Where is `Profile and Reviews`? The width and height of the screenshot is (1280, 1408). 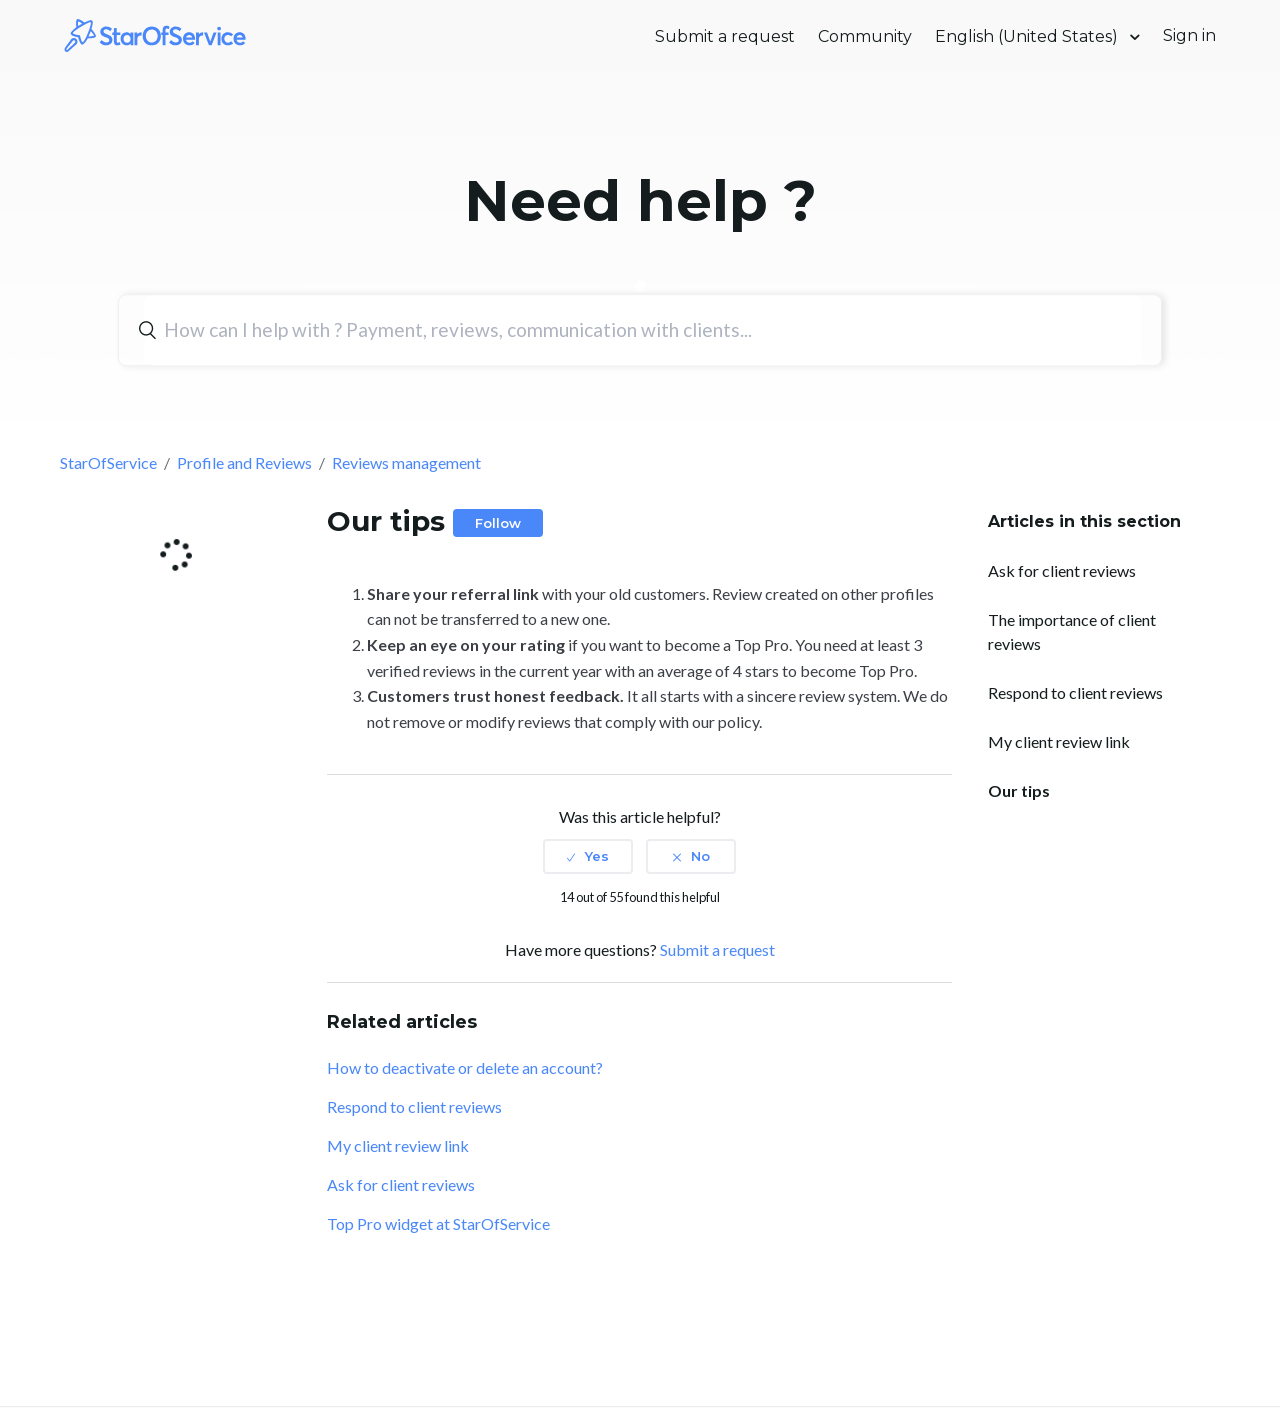 Profile and Reviews is located at coordinates (244, 462).